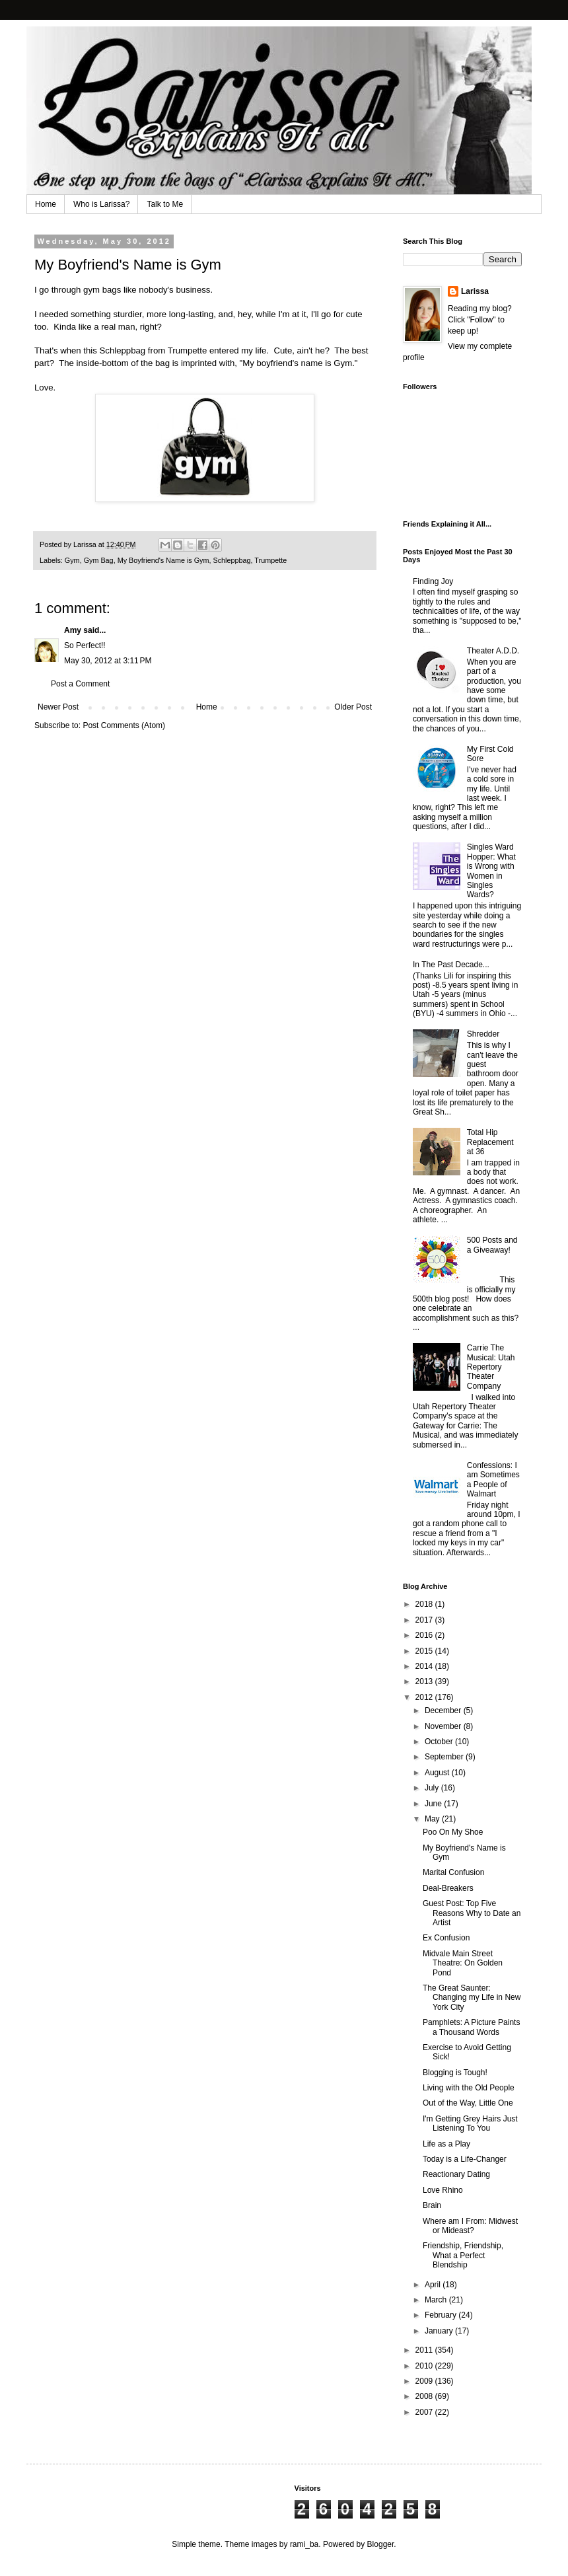  Describe the element at coordinates (468, 2103) in the screenshot. I see `Out of the Way, Little One` at that location.